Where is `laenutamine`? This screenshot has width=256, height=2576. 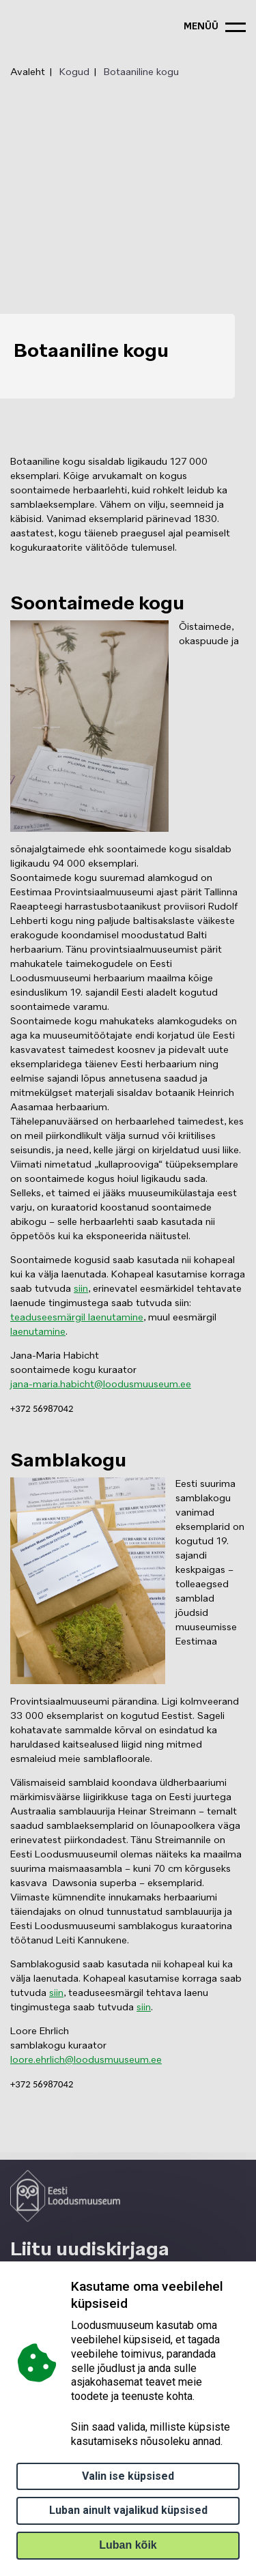
laenutamine is located at coordinates (38, 1332).